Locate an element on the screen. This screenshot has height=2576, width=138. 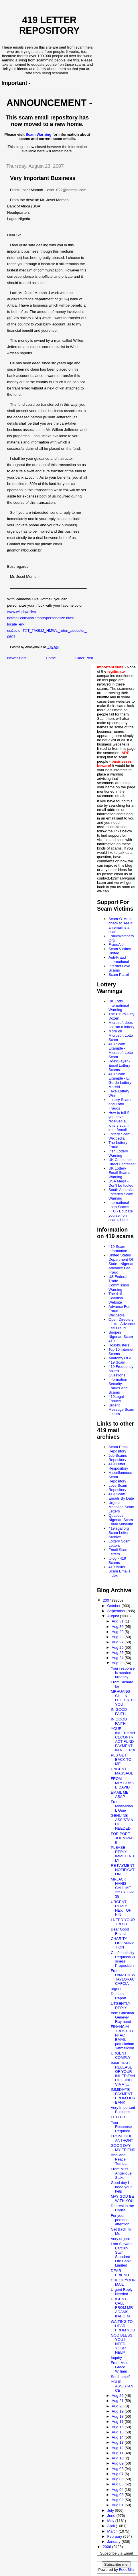
YOUR ASSISTANCE is located at coordinates (122, 2386).